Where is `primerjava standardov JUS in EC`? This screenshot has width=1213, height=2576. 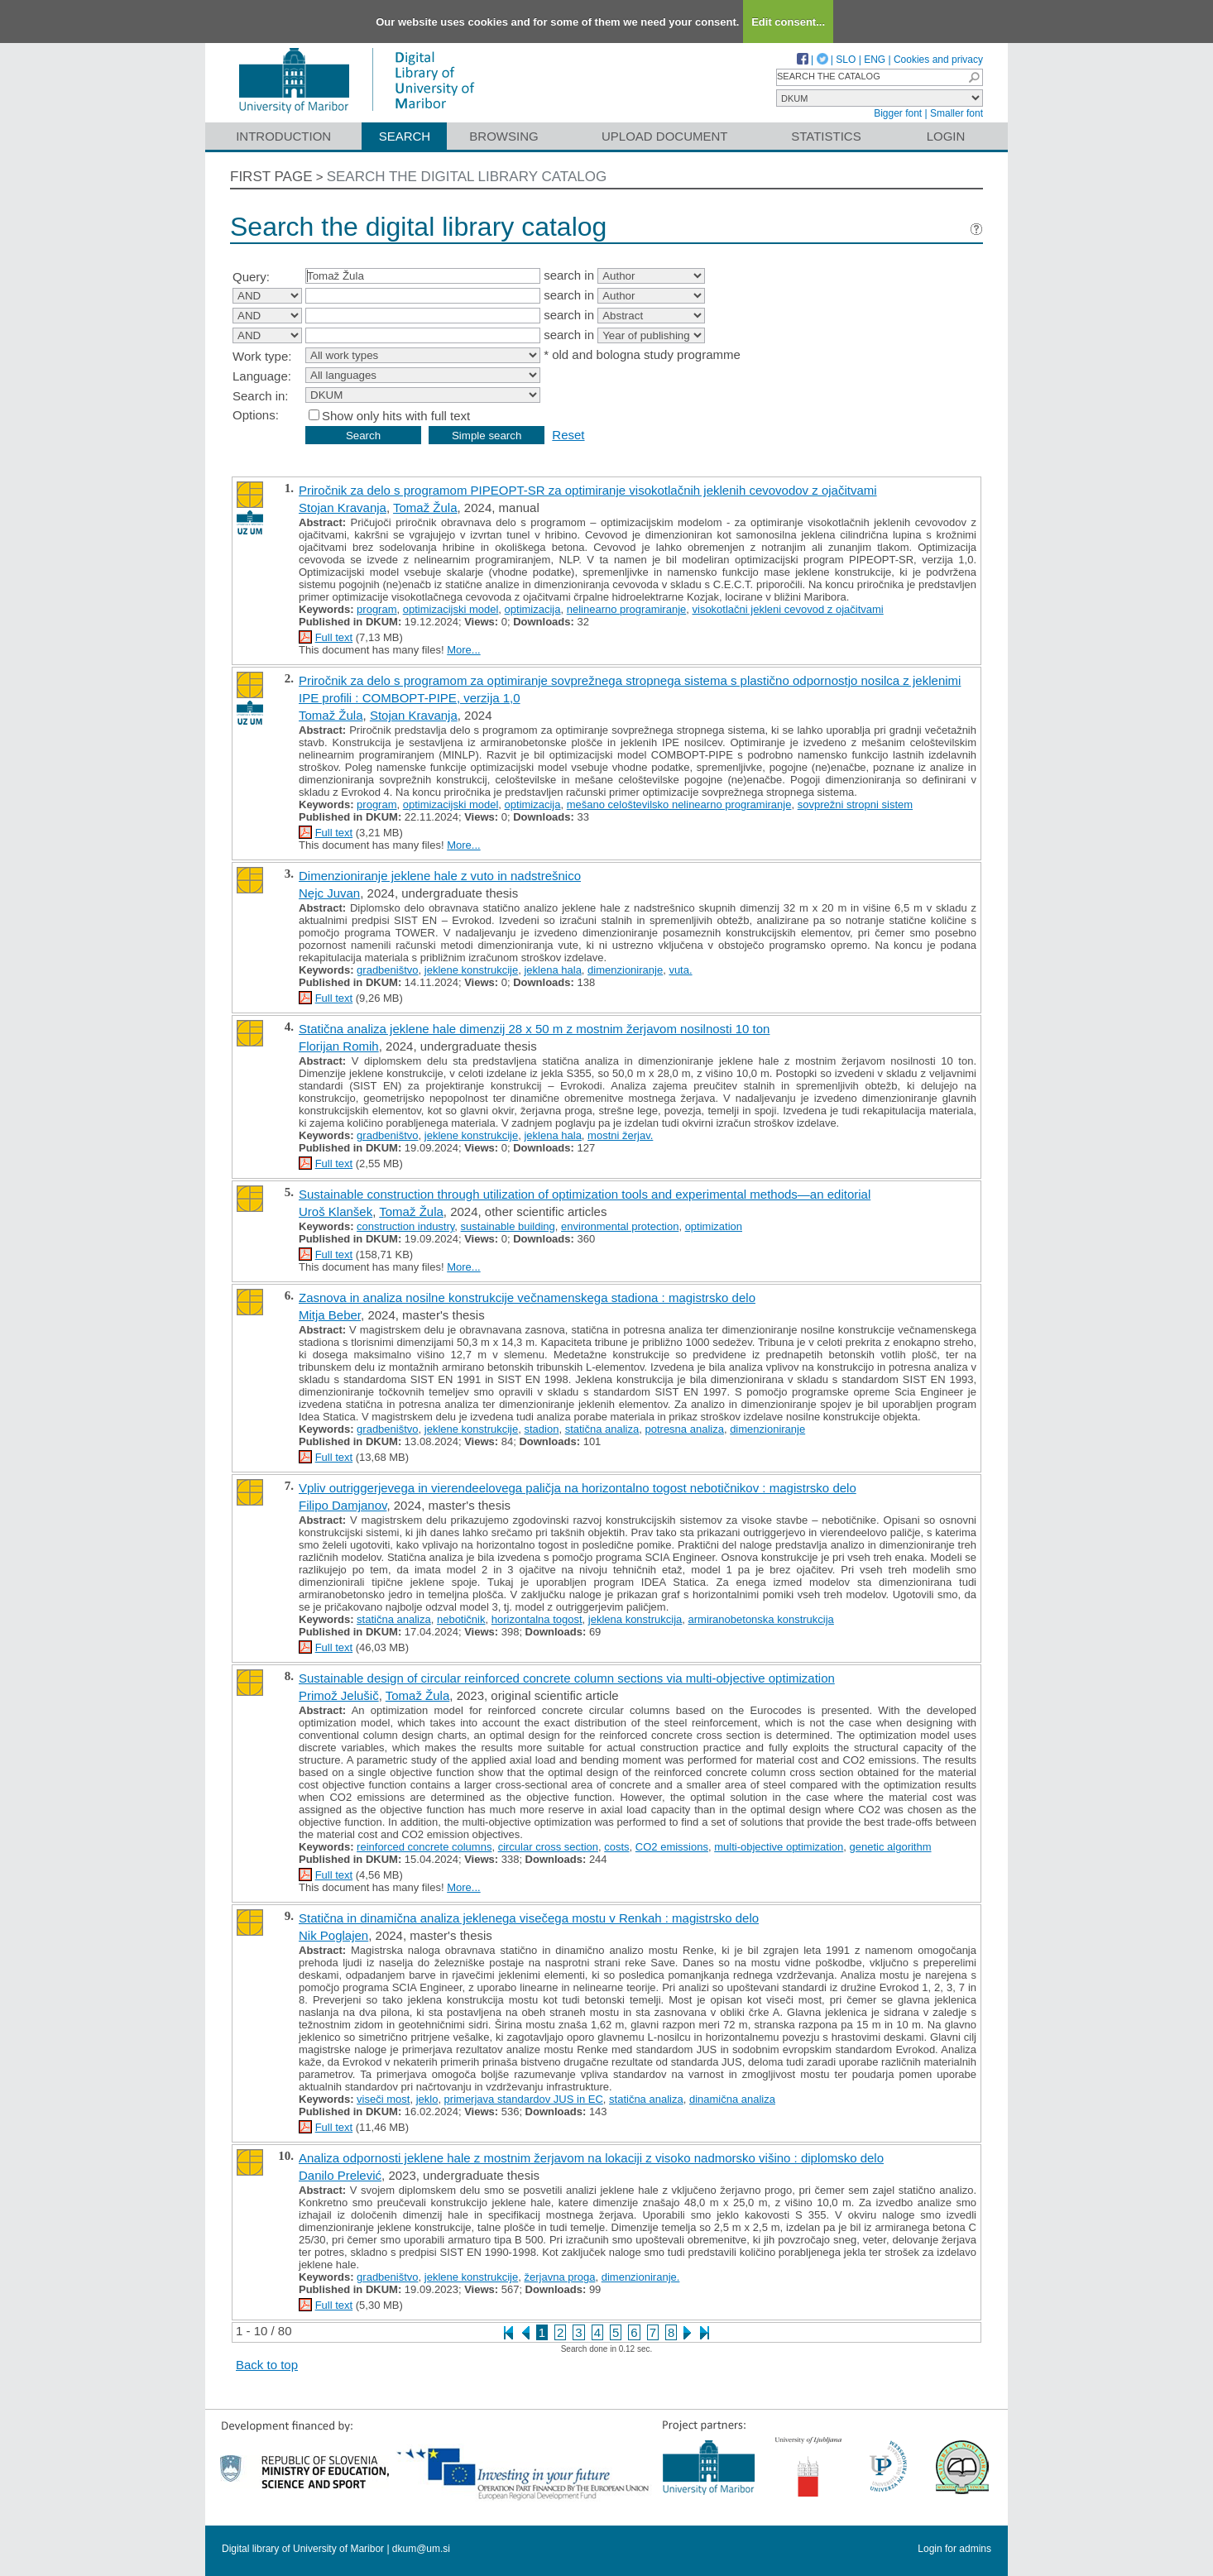
primerjava standardov JUS in EC is located at coordinates (523, 2099).